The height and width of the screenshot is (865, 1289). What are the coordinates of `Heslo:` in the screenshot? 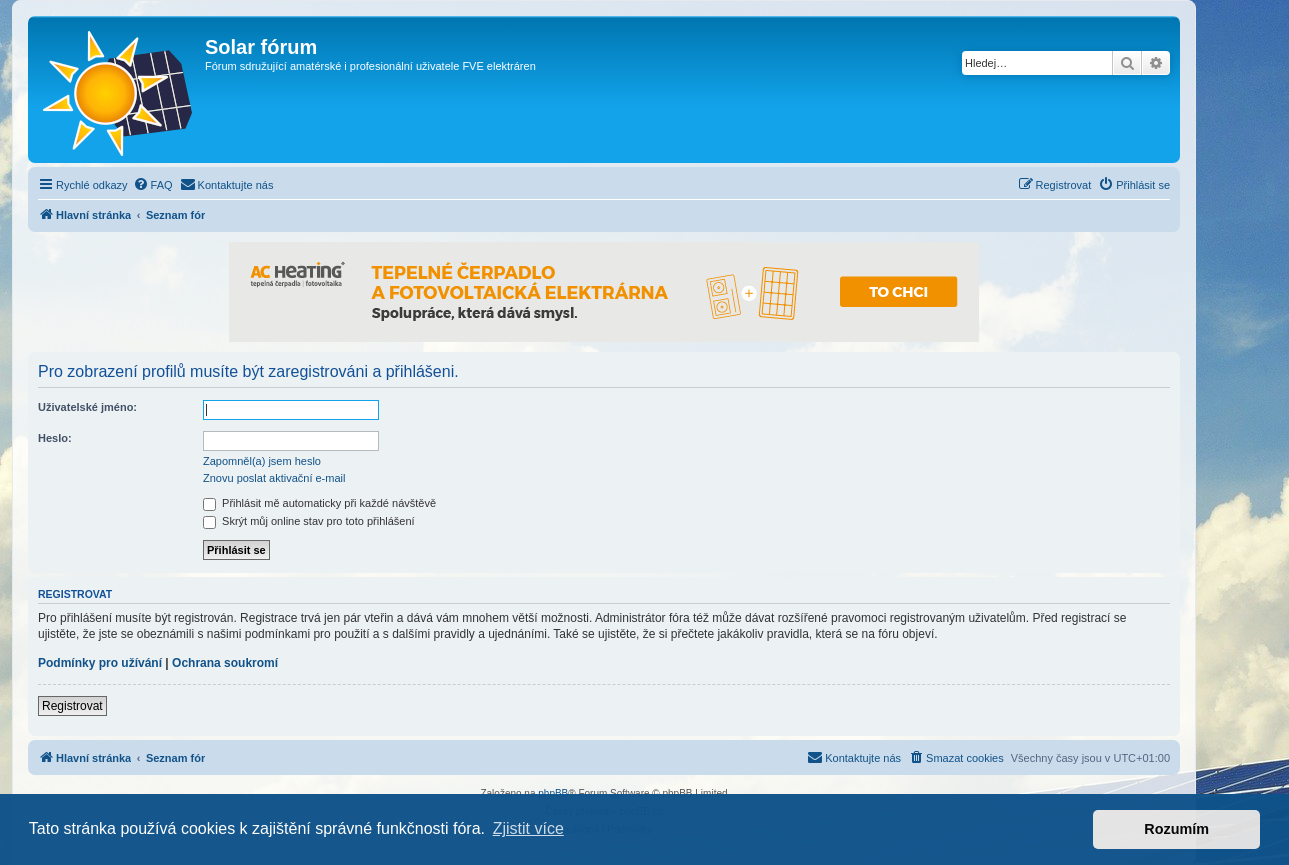 It's located at (55, 438).